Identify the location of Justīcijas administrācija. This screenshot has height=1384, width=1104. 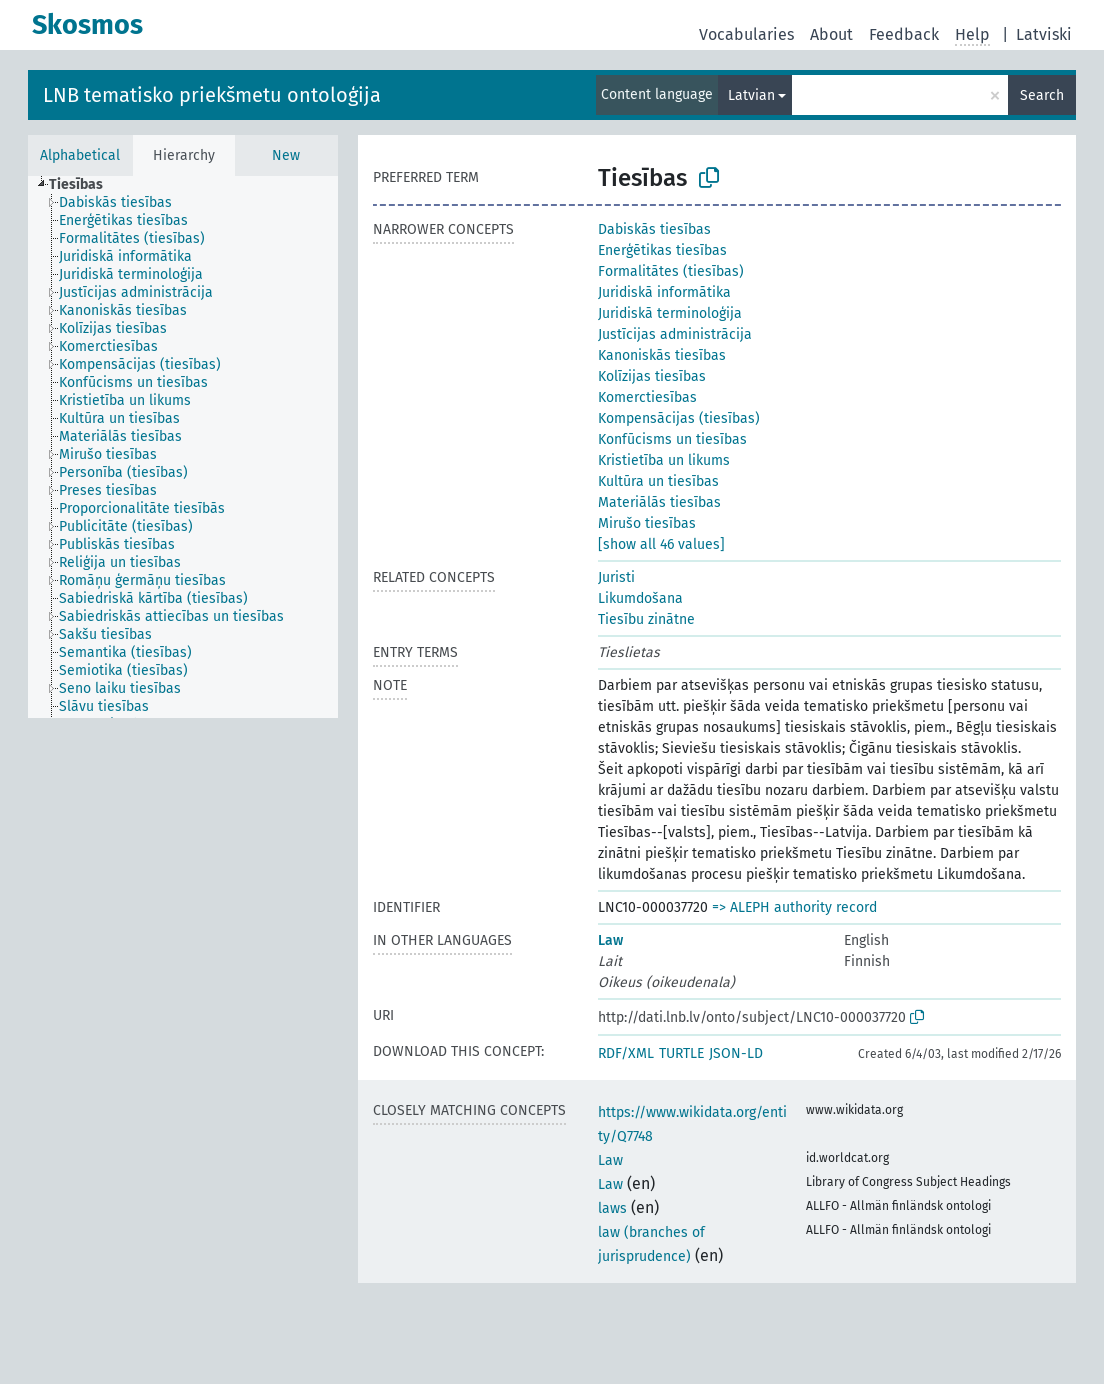
(675, 334).